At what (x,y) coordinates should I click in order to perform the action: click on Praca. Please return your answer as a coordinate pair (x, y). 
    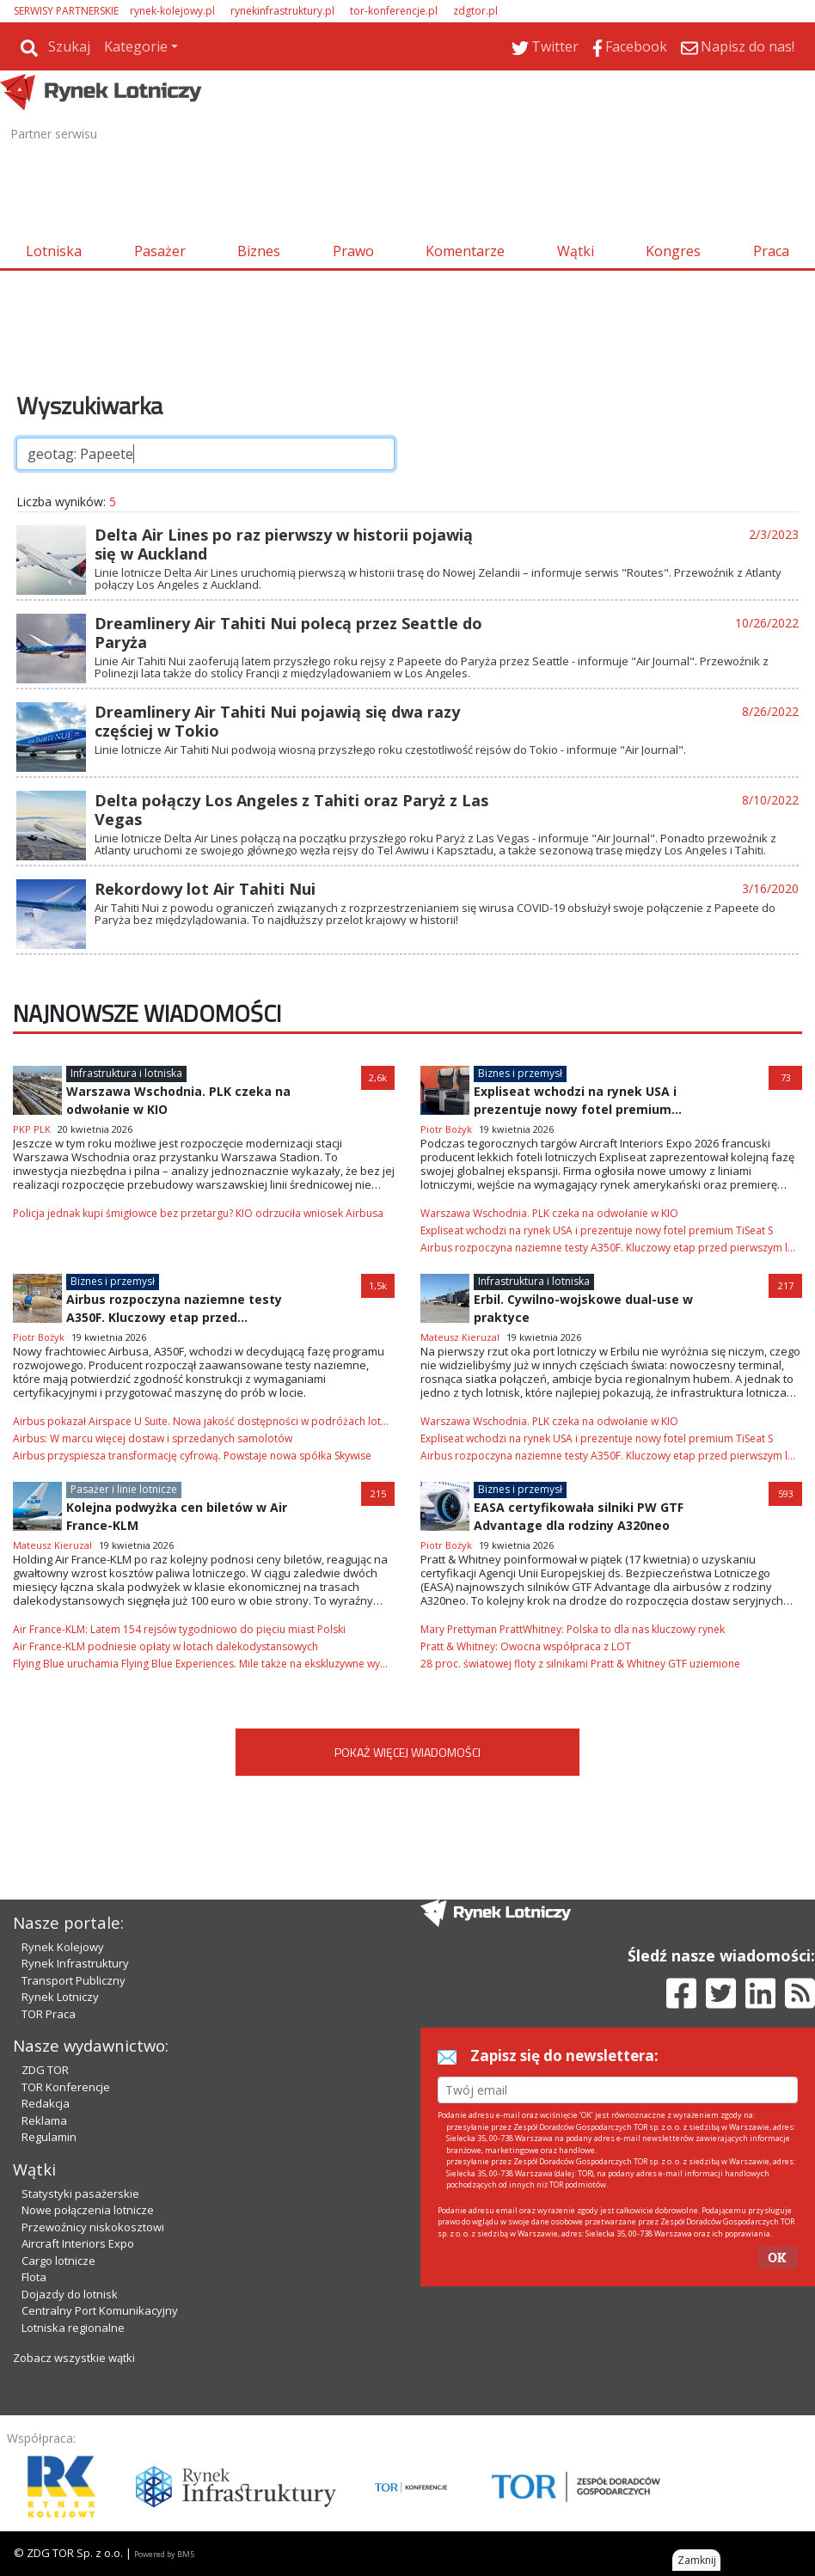
    Looking at the image, I should click on (771, 251).